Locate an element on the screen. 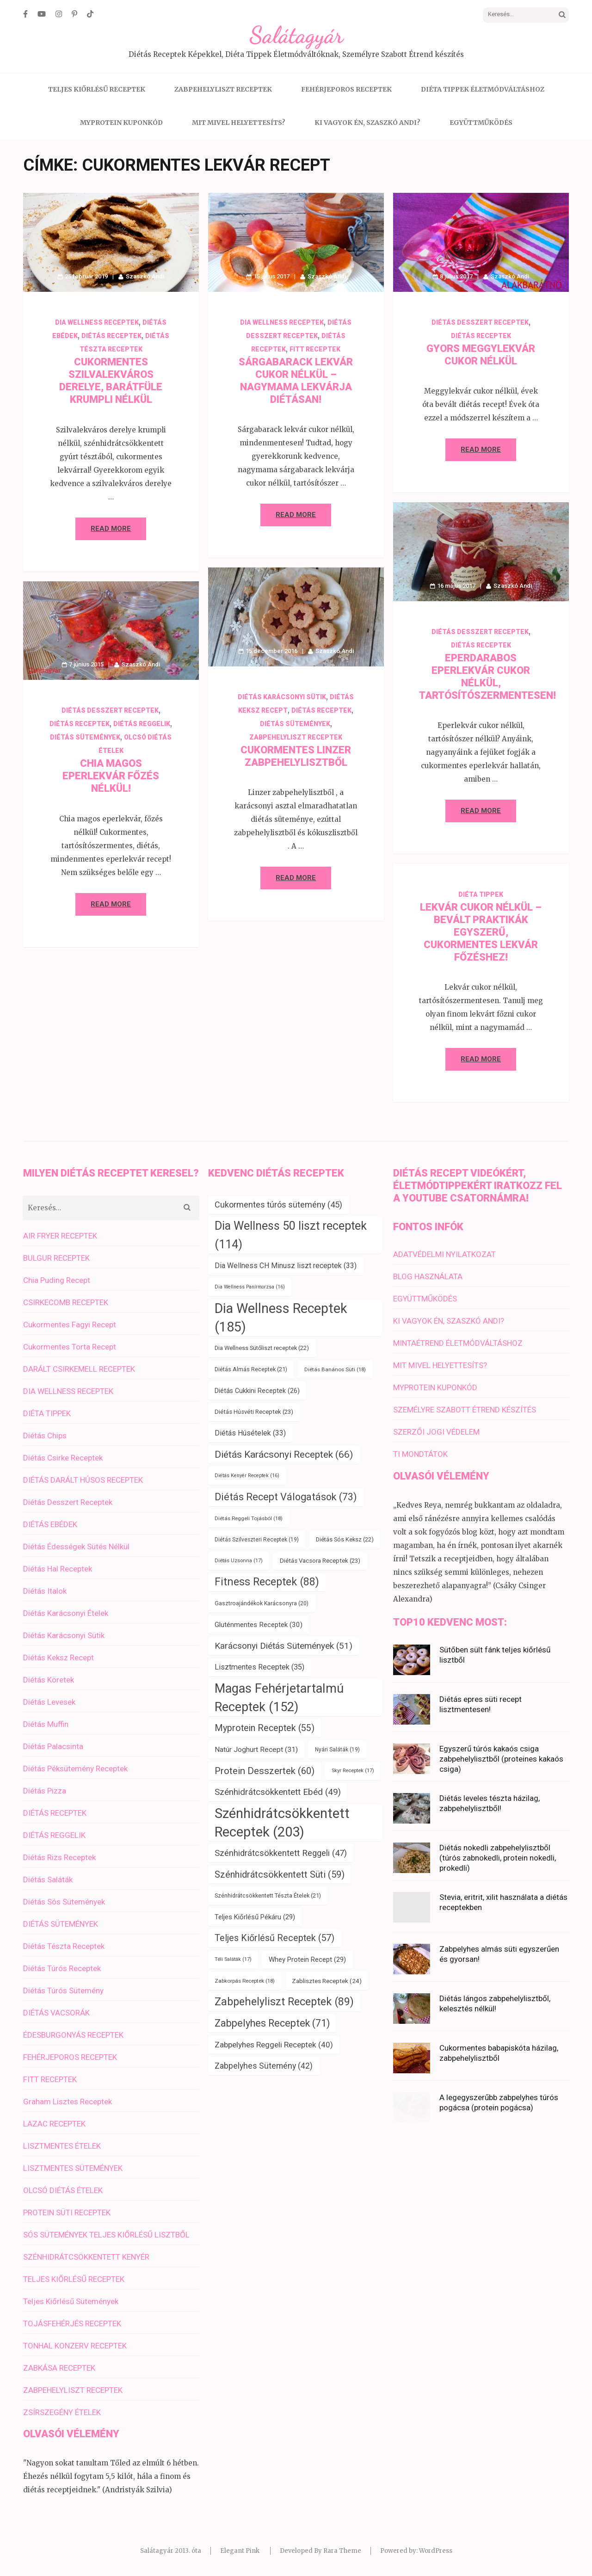 This screenshot has width=592, height=2576. Diétás Reggeli Tojásból [Diétás Reggeli Tojásból (18 elem)] is located at coordinates (249, 1518).